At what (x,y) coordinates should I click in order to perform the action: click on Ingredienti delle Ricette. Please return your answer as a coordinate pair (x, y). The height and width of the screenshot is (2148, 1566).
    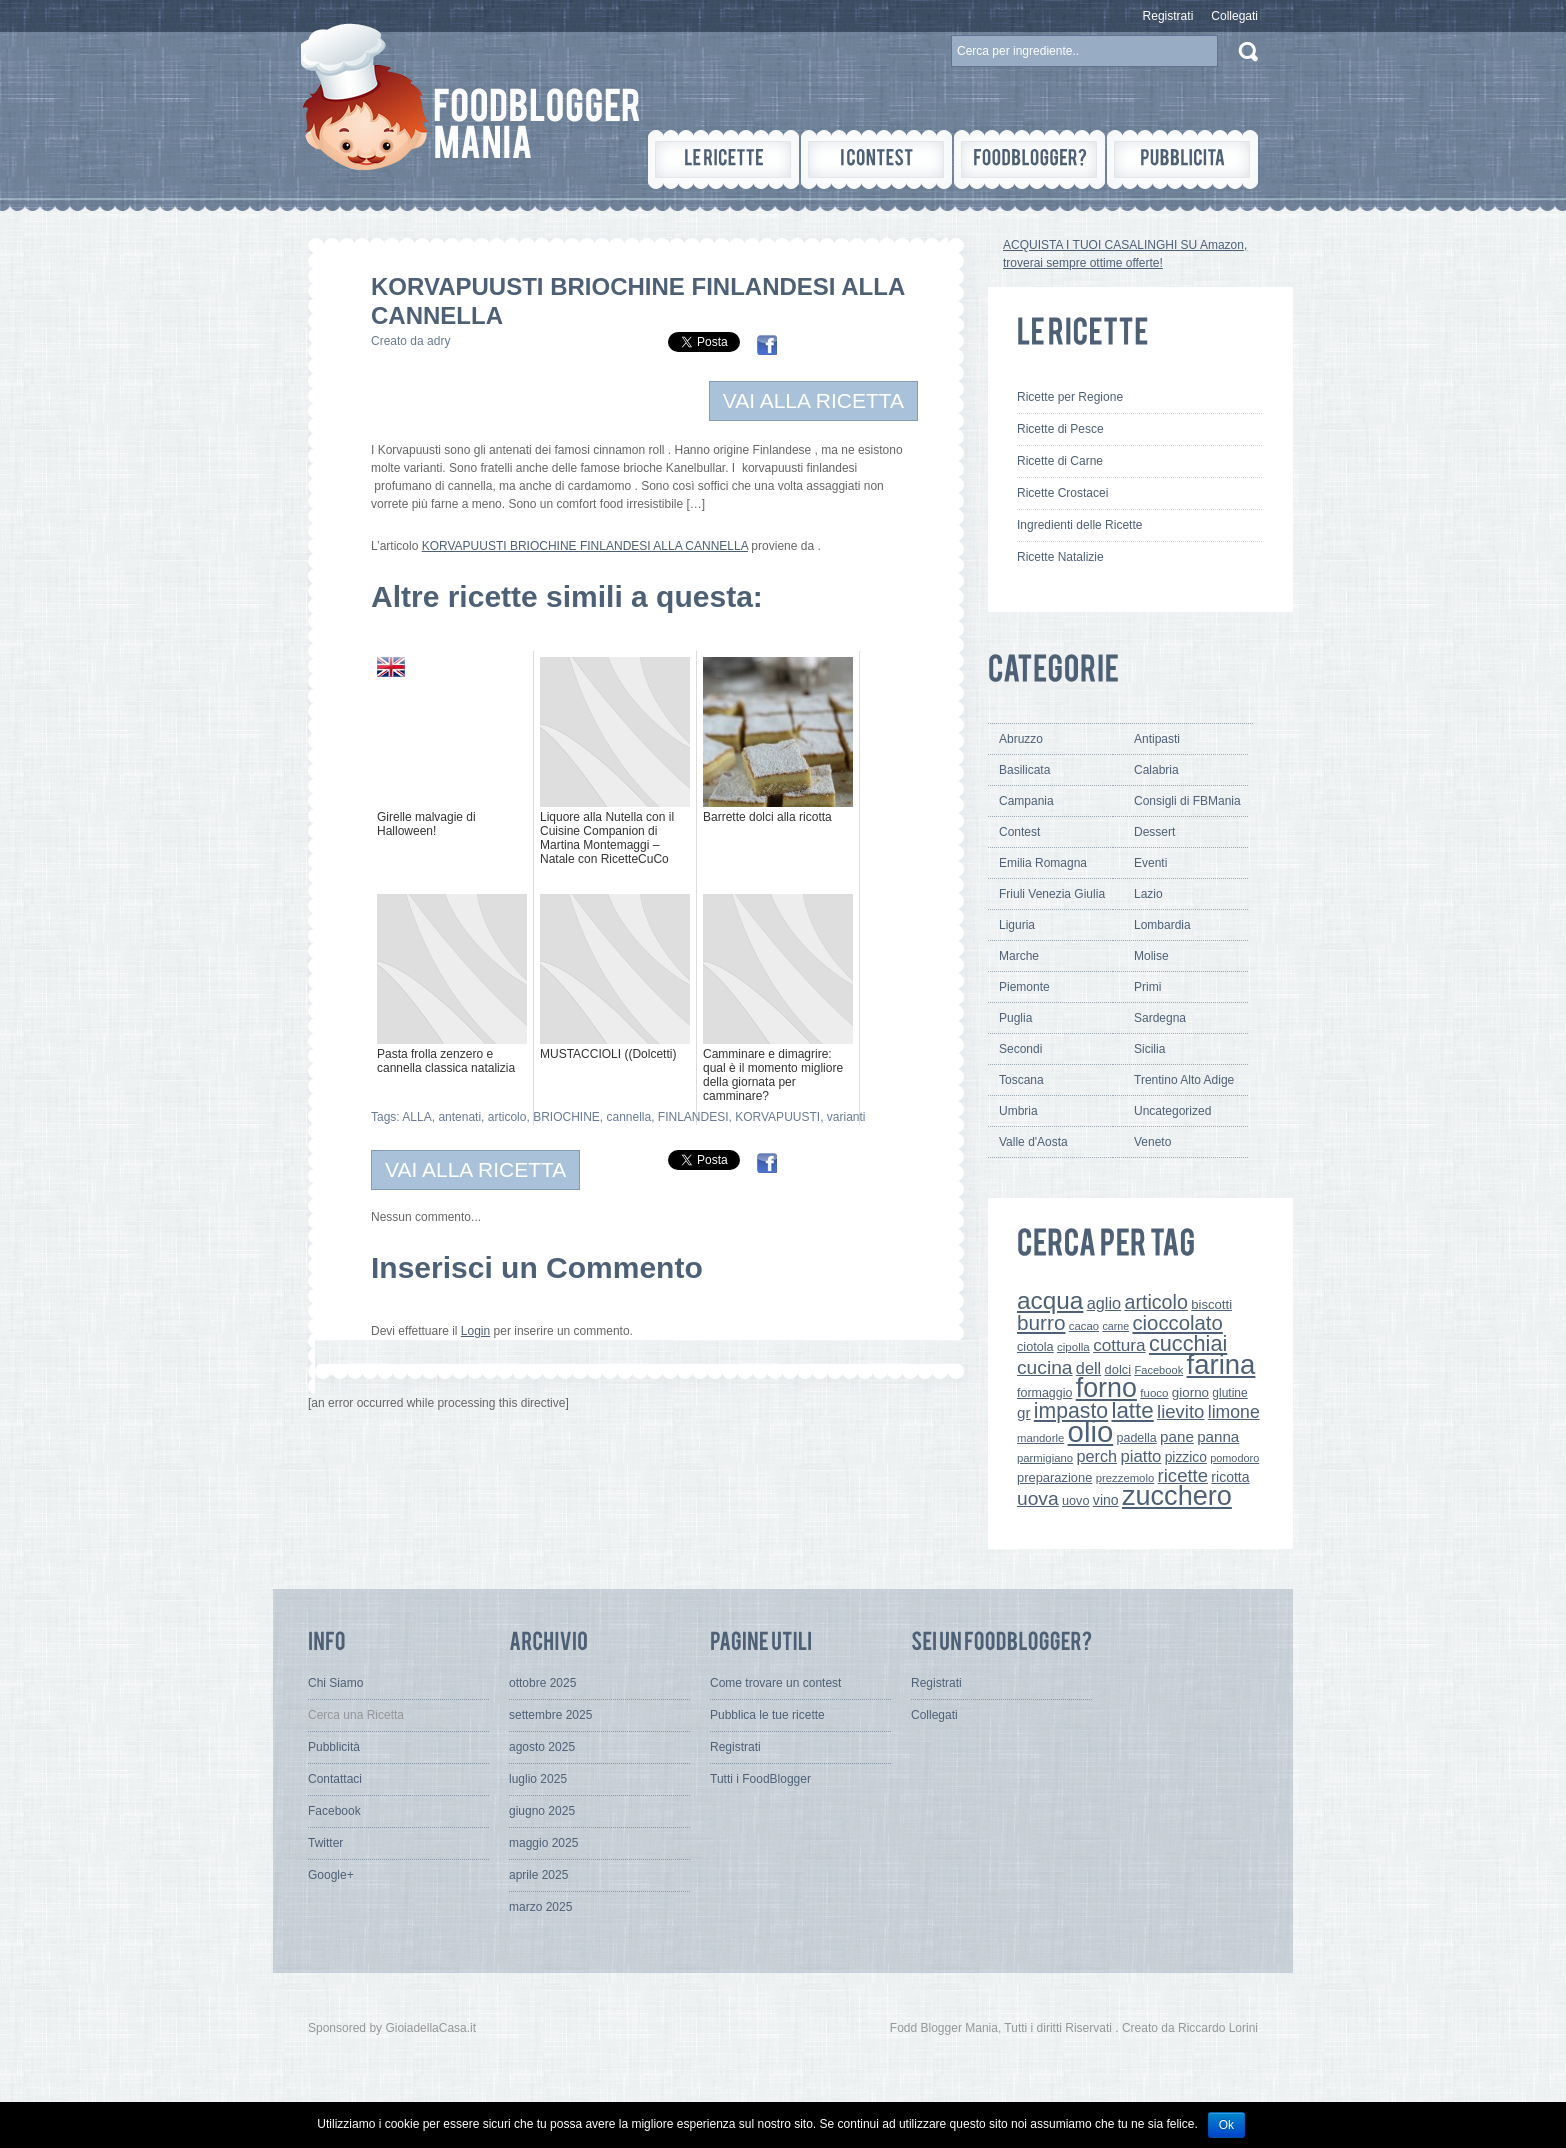
    Looking at the image, I should click on (1079, 525).